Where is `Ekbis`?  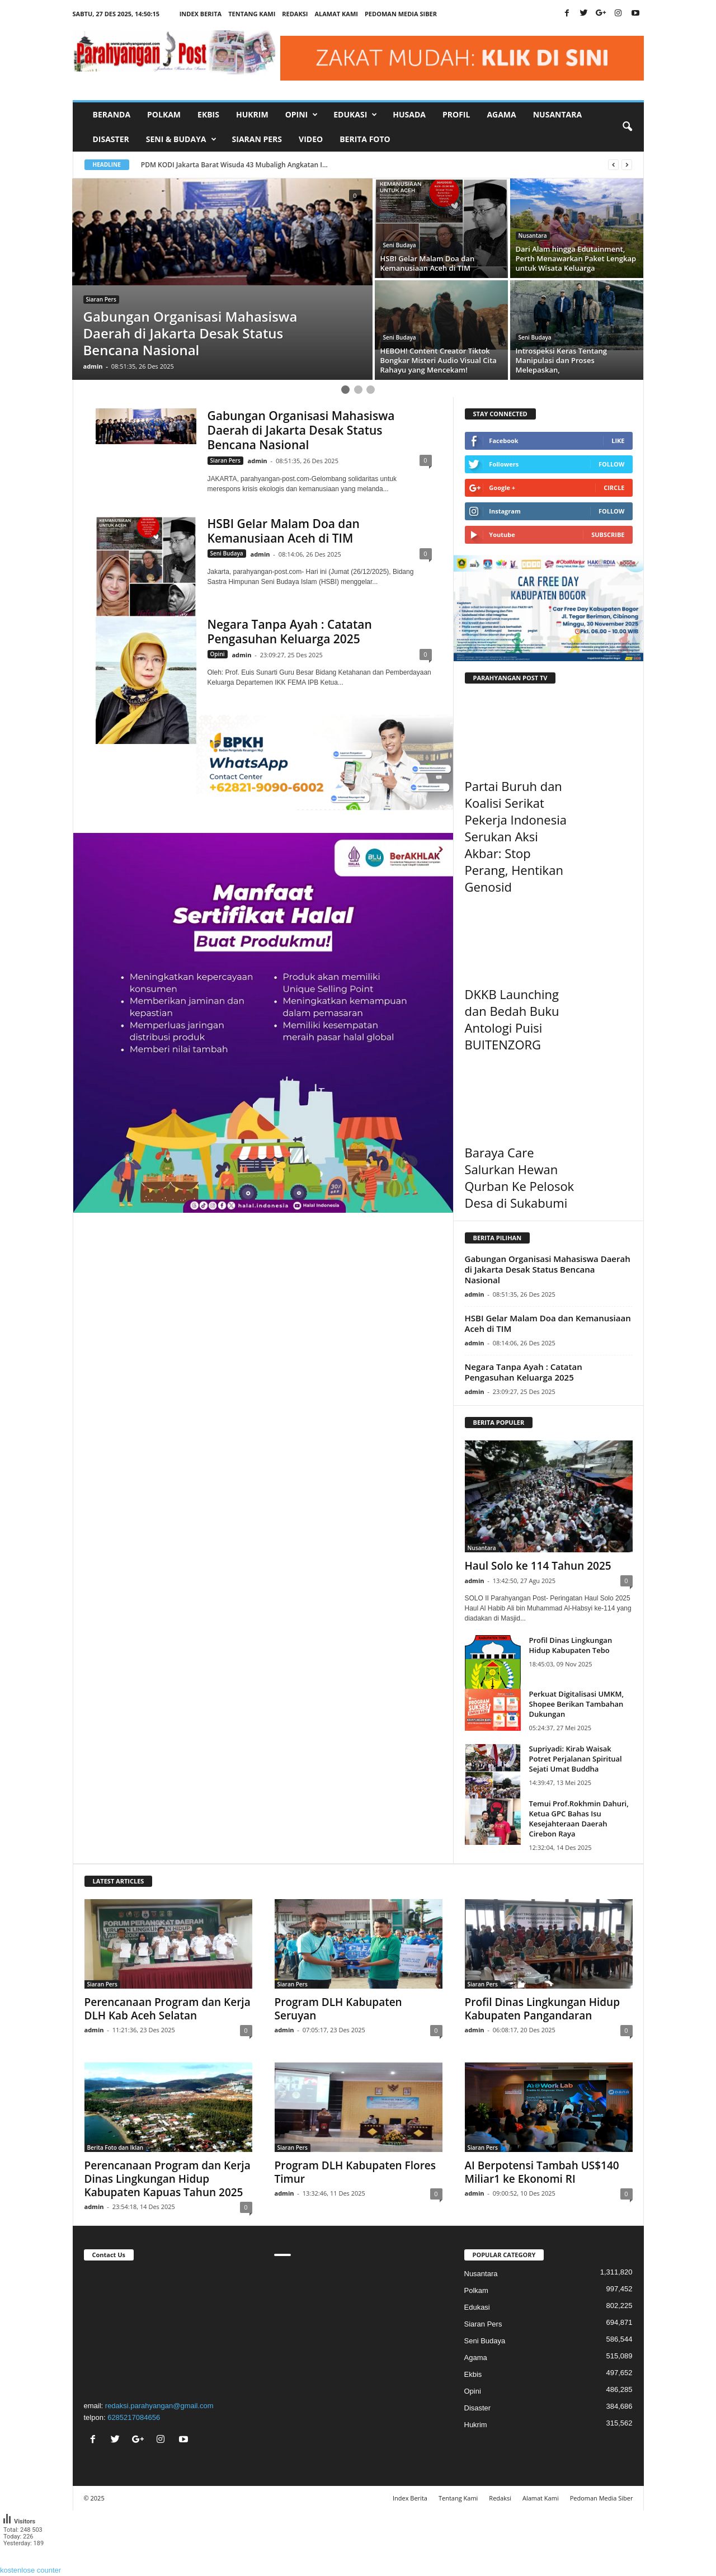 Ekbis is located at coordinates (208, 114).